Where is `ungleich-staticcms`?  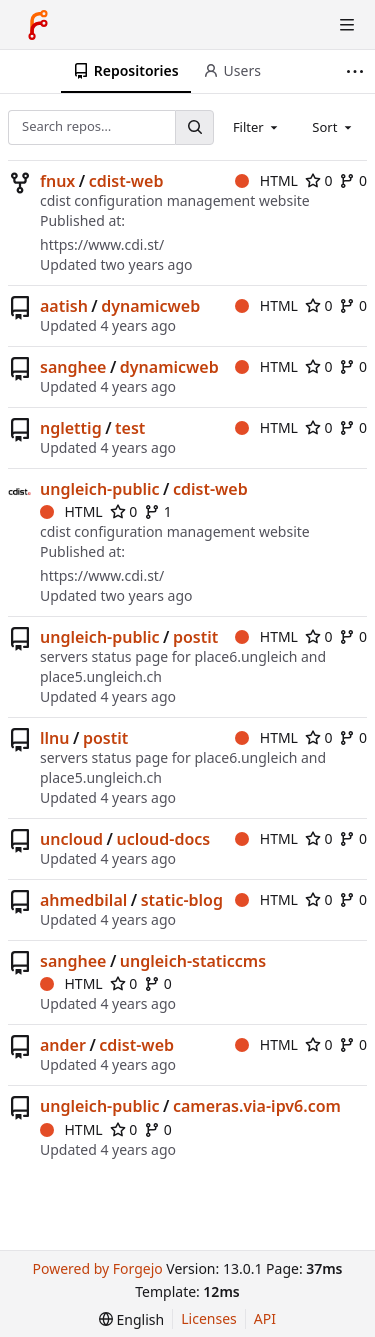
ungleich-staticcms is located at coordinates (193, 961).